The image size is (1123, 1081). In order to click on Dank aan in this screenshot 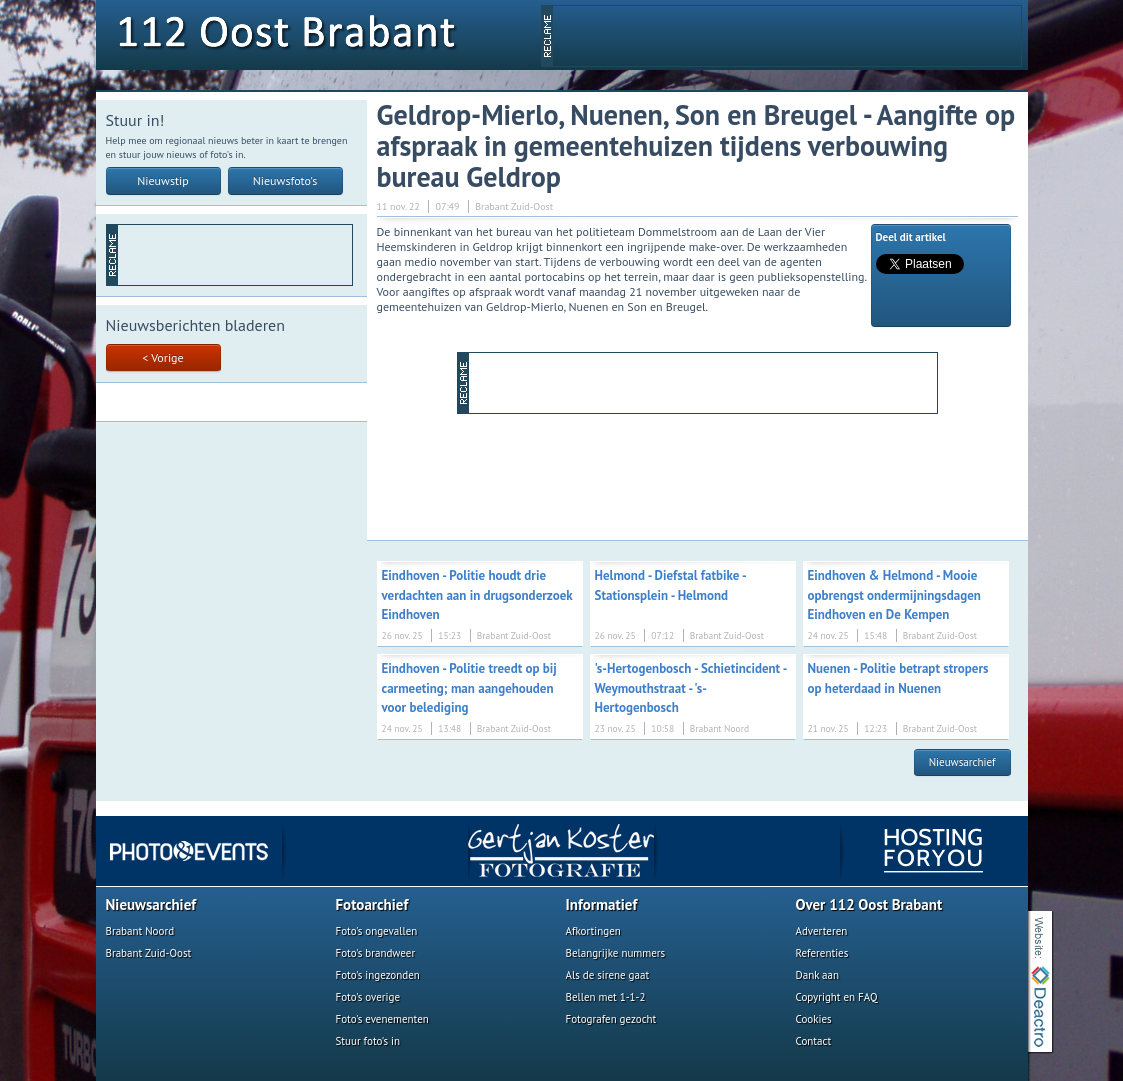, I will do `click(817, 975)`.